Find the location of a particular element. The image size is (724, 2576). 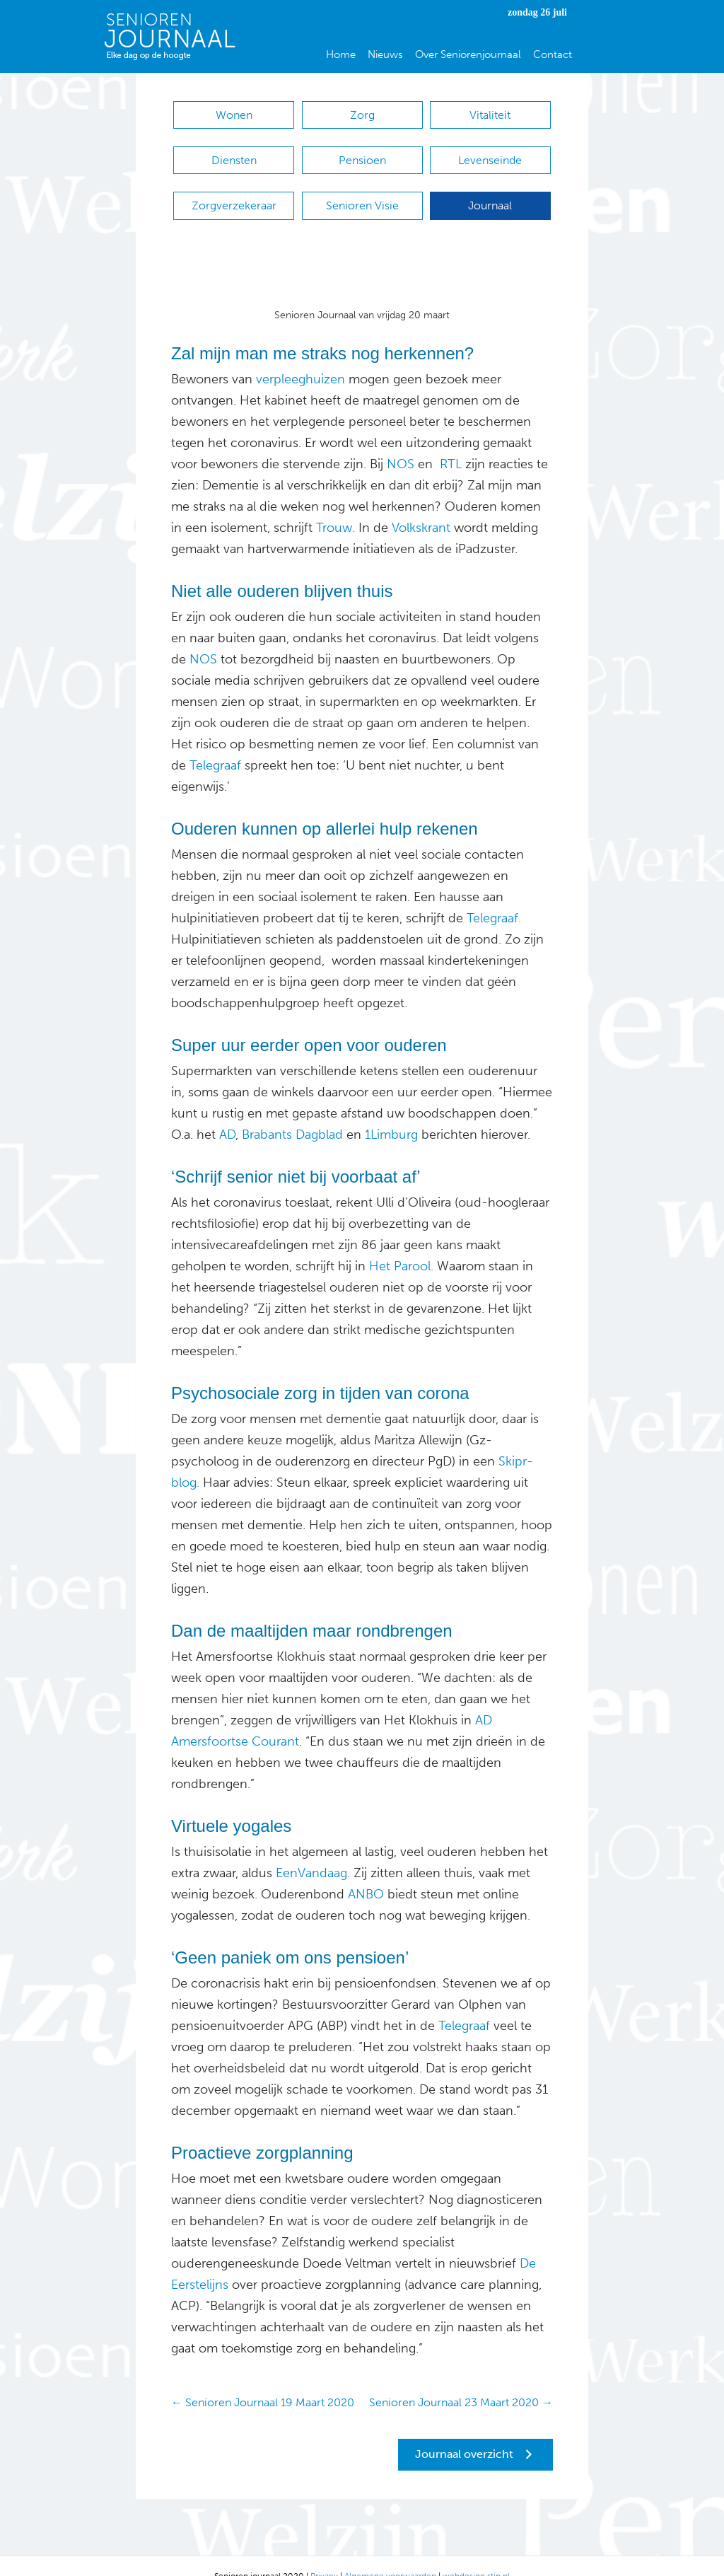

Algemene voorwaarden is located at coordinates (390, 2555).